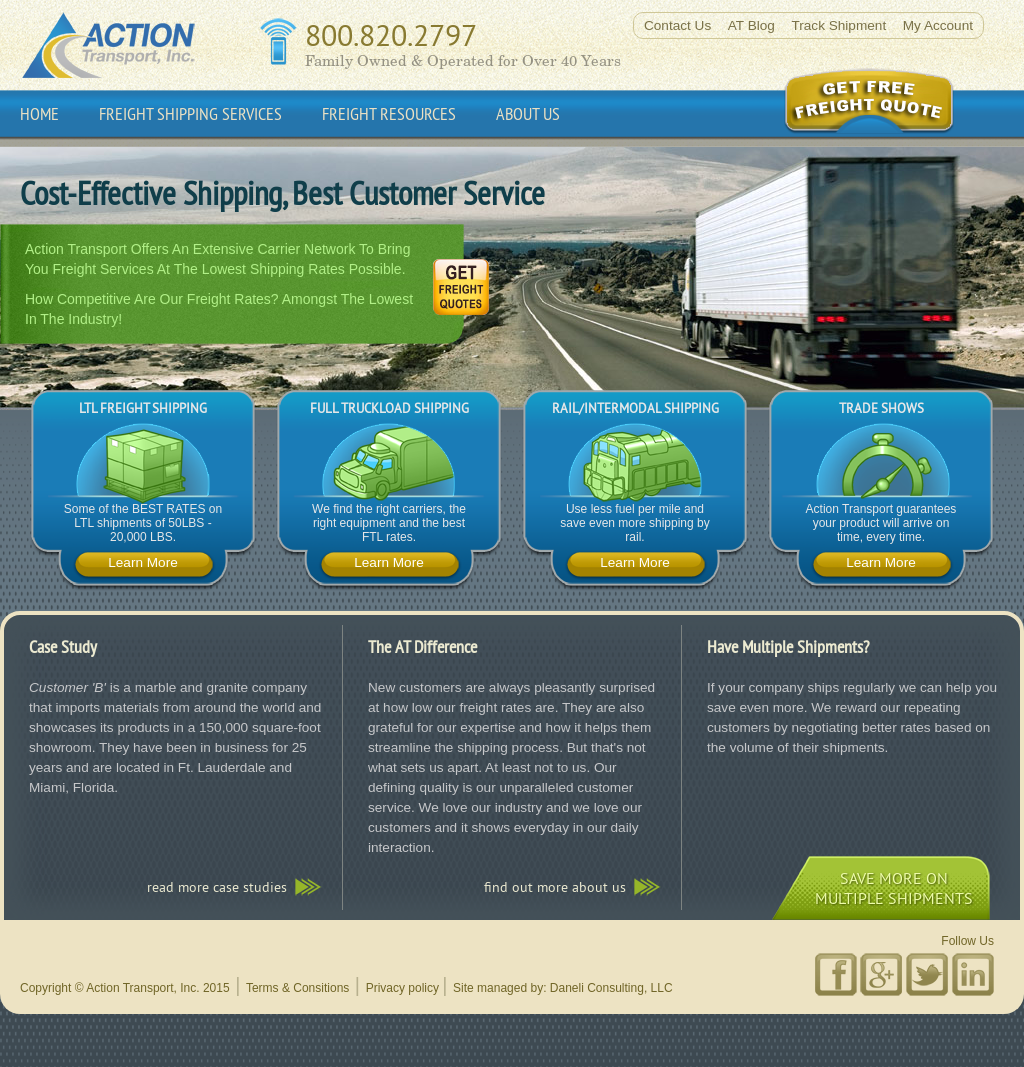 The height and width of the screenshot is (1067, 1024). Describe the element at coordinates (894, 888) in the screenshot. I see `save more onmultiple shipments` at that location.